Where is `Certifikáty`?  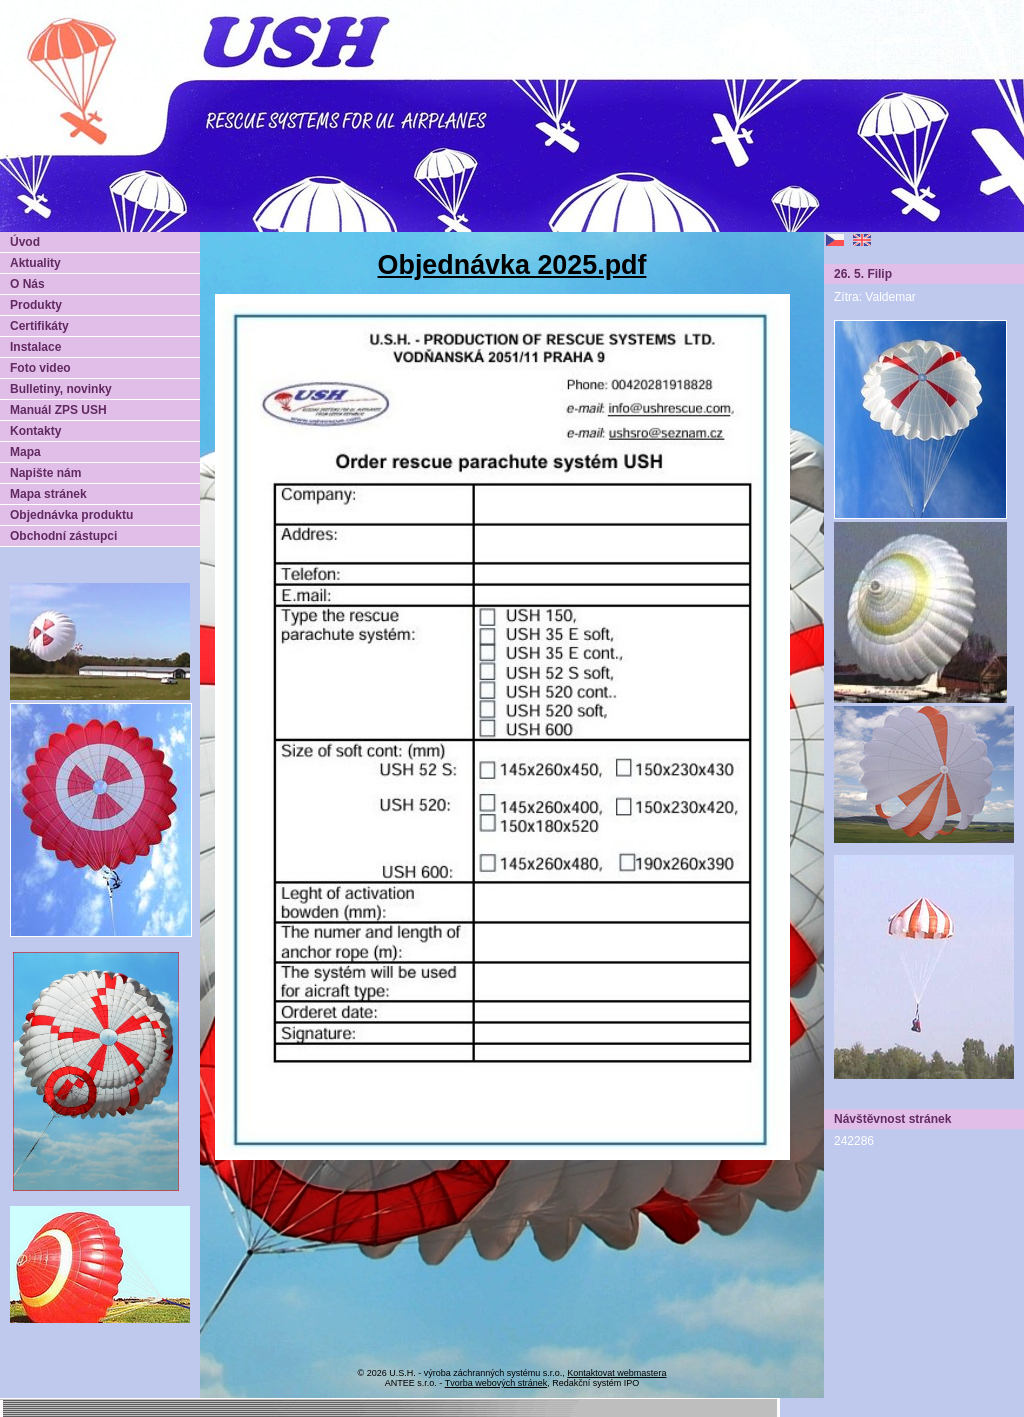
Certifikáty is located at coordinates (39, 326).